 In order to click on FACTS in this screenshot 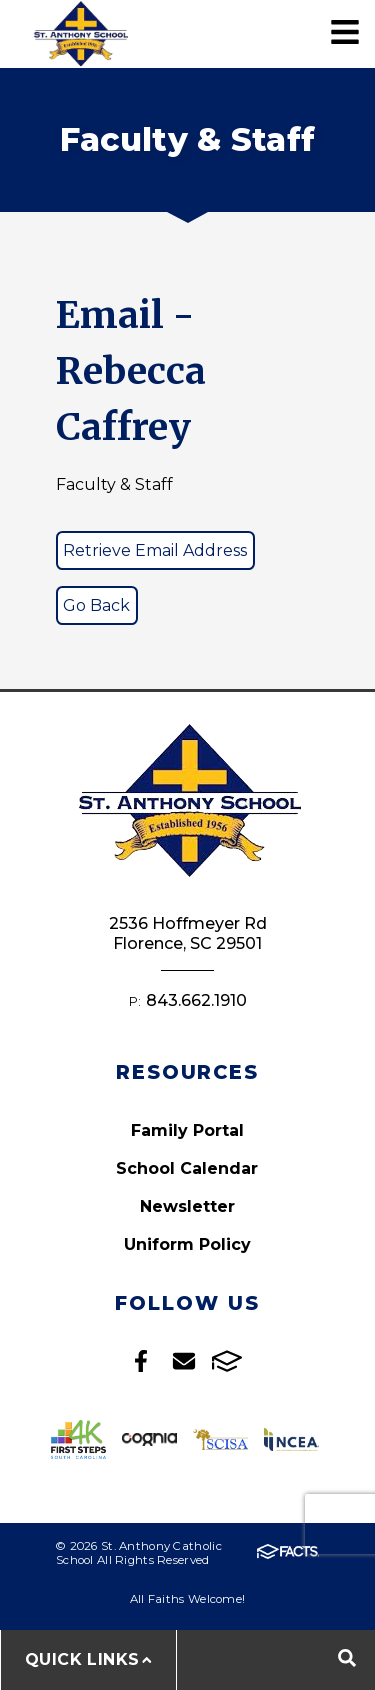, I will do `click(227, 1361)`.